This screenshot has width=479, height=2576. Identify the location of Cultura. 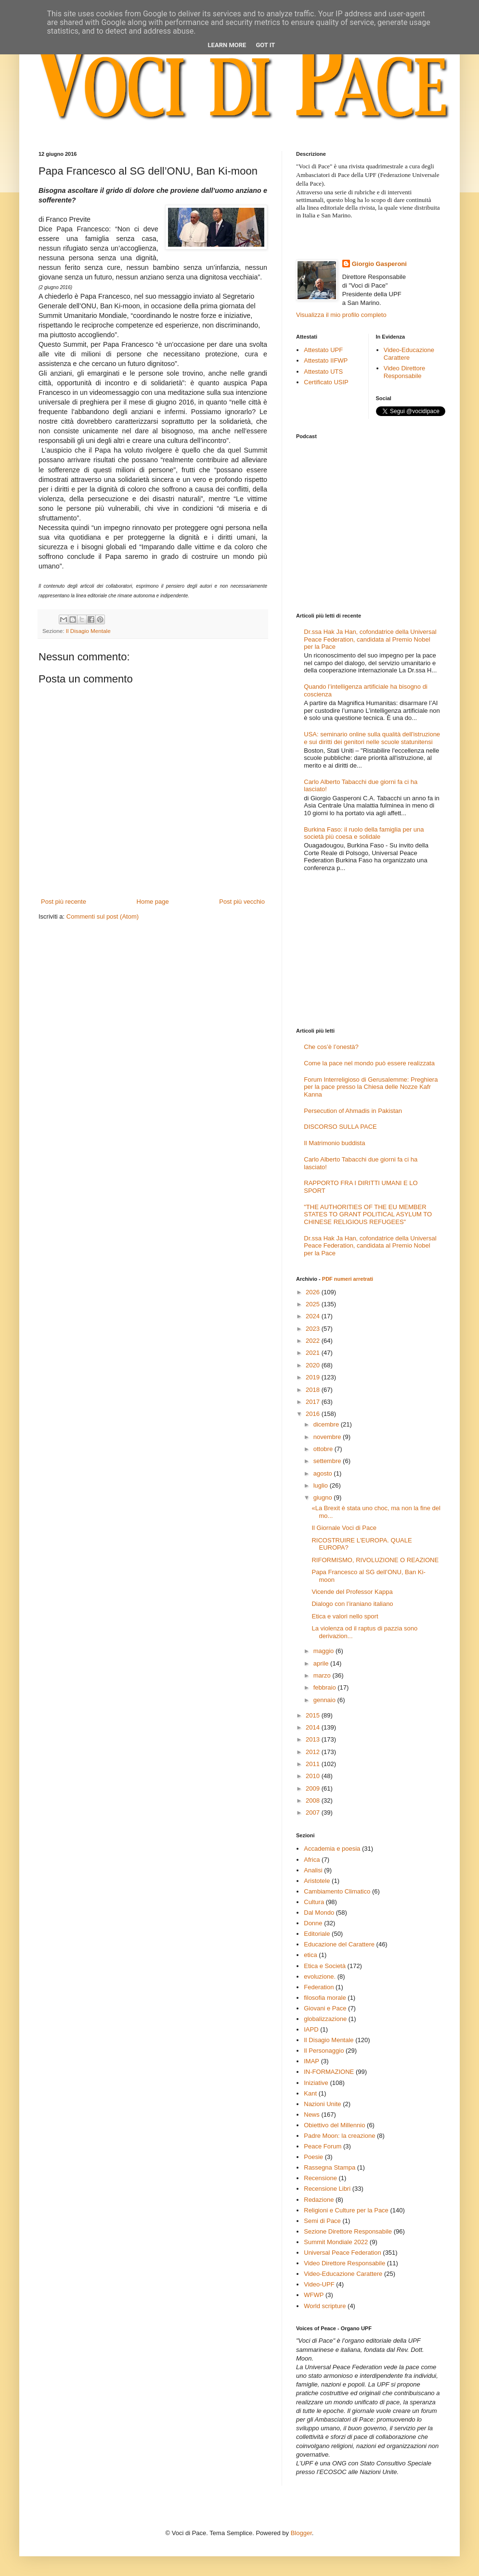
(314, 1902).